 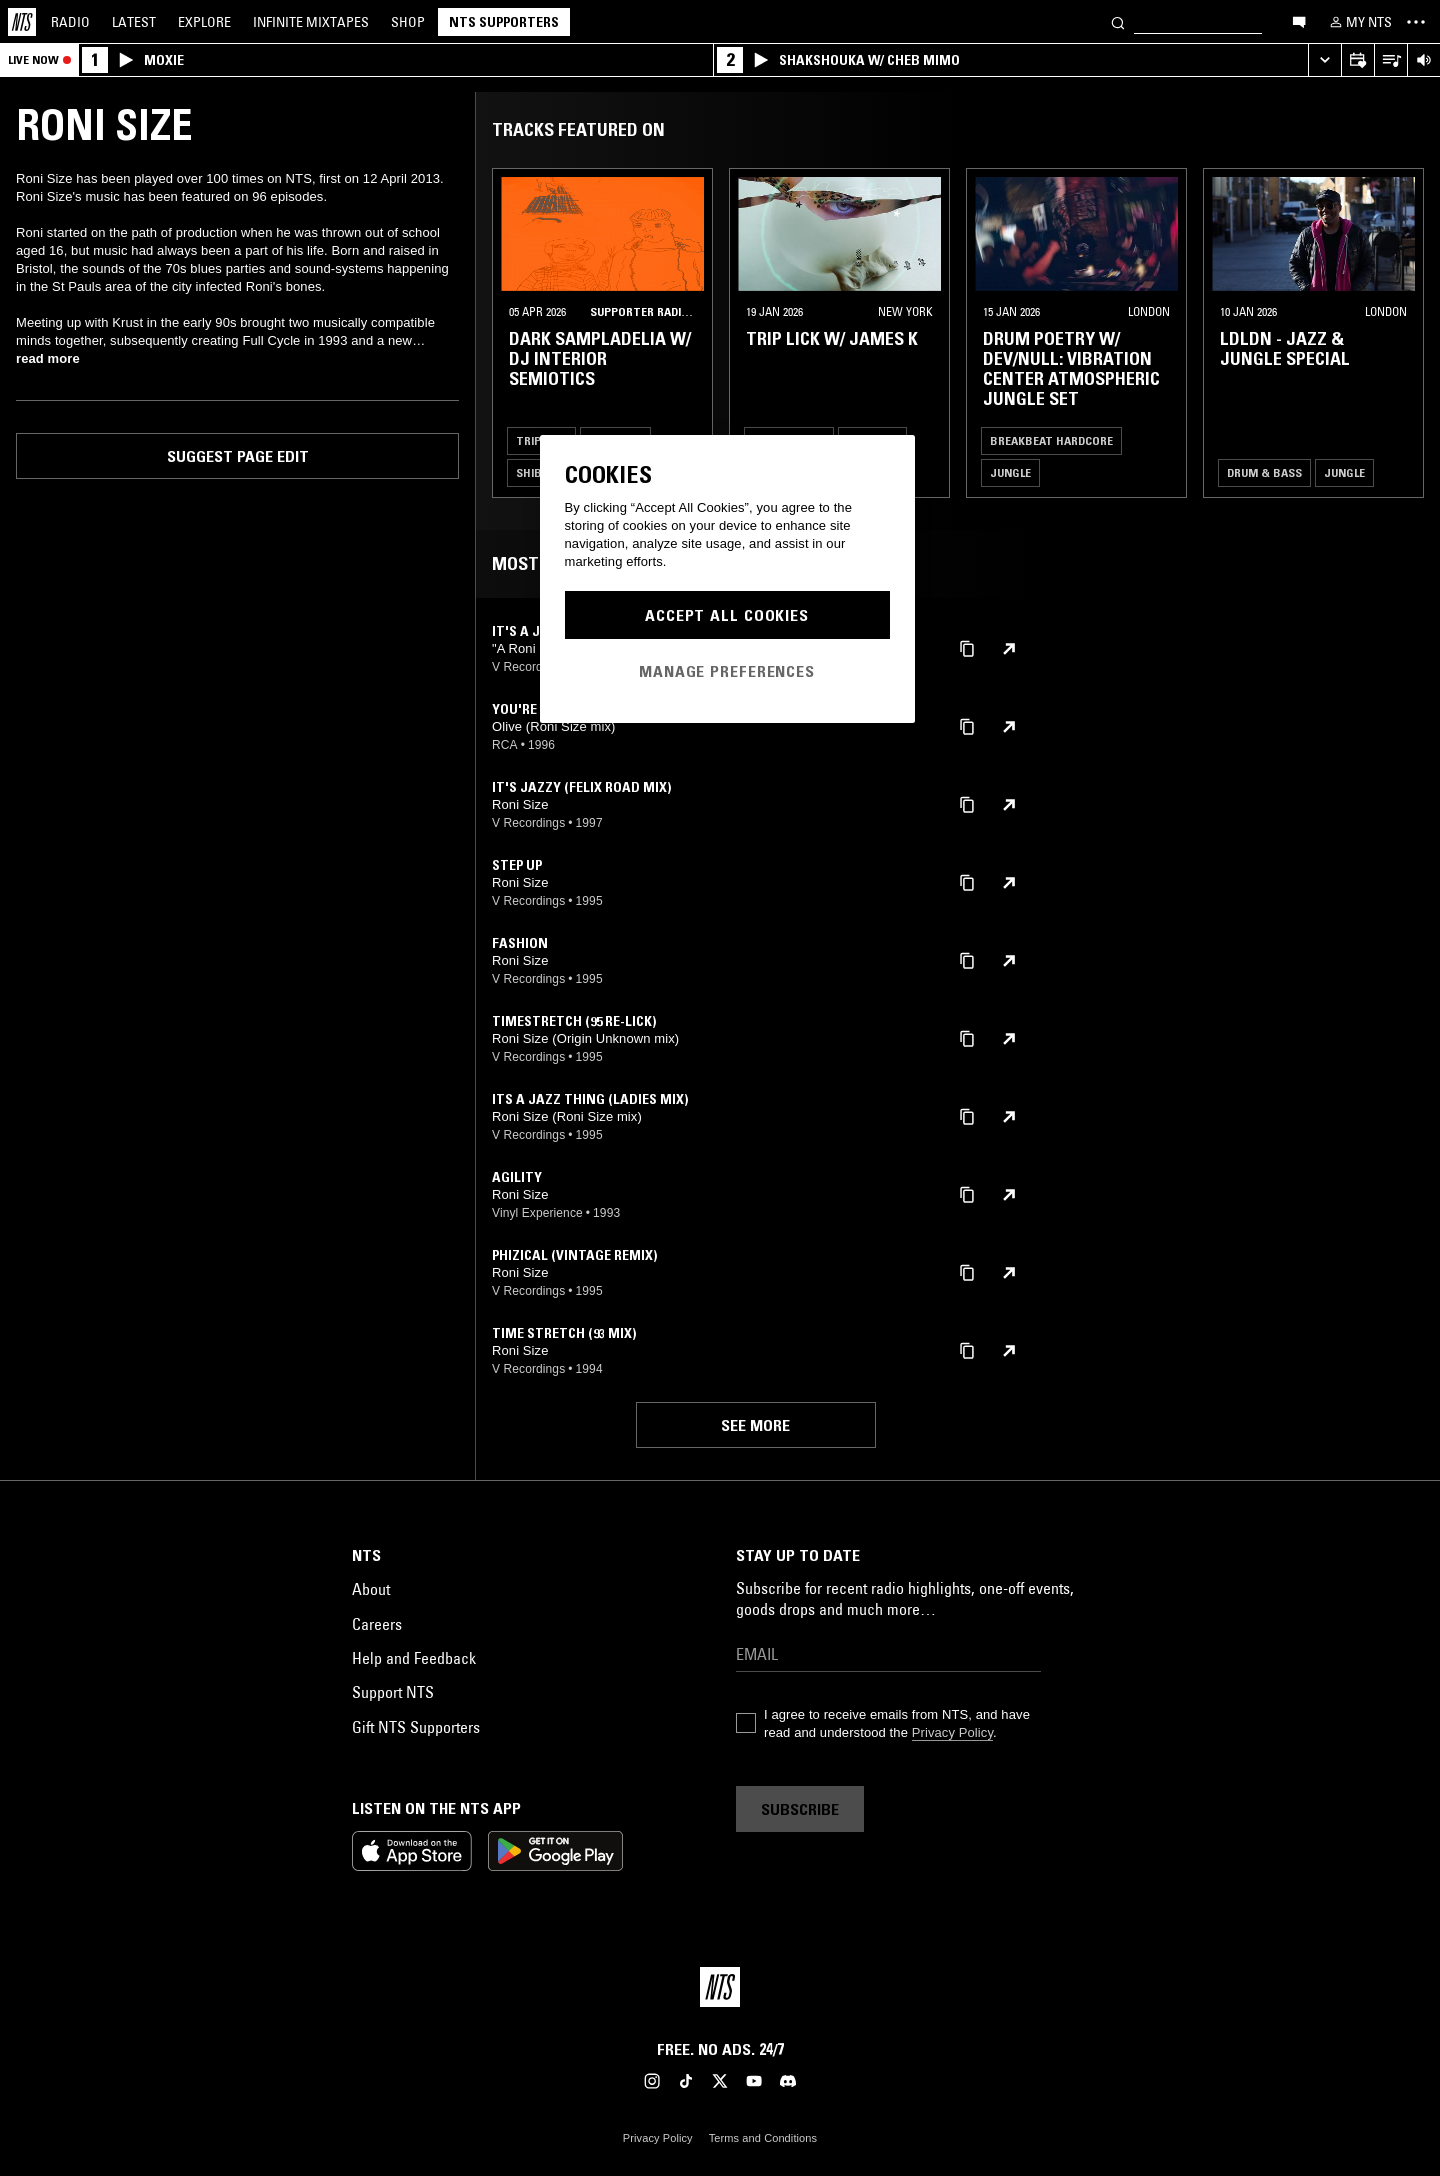 What do you see at coordinates (1359, 22) in the screenshot?
I see `[My NTS]` at bounding box center [1359, 22].